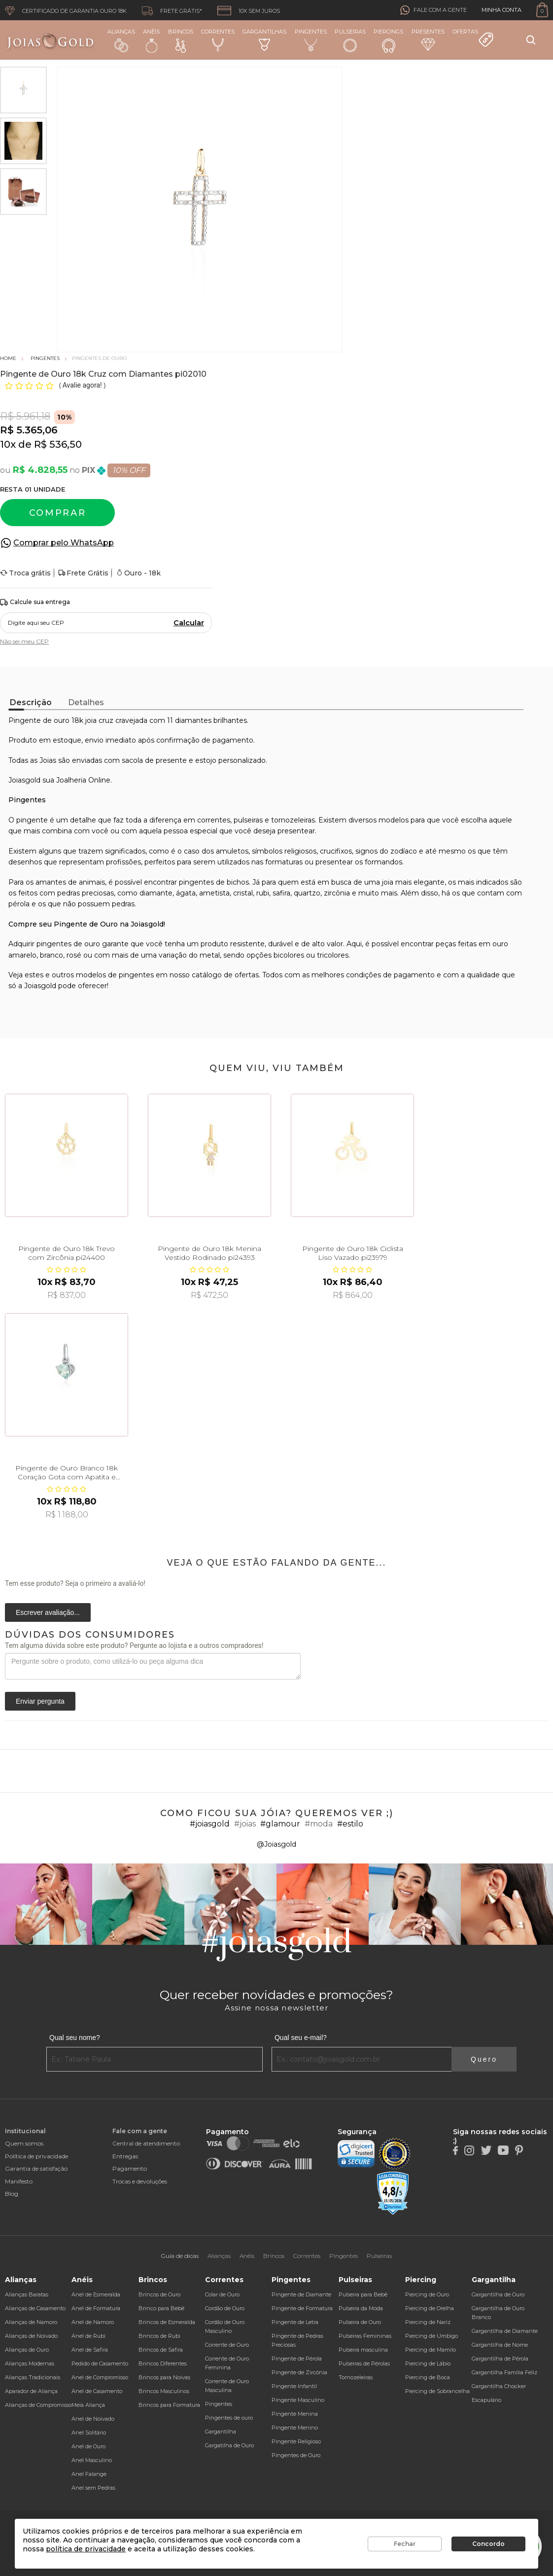 This screenshot has width=553, height=2576. Describe the element at coordinates (99, 2377) in the screenshot. I see `Anel de Compromisso` at that location.